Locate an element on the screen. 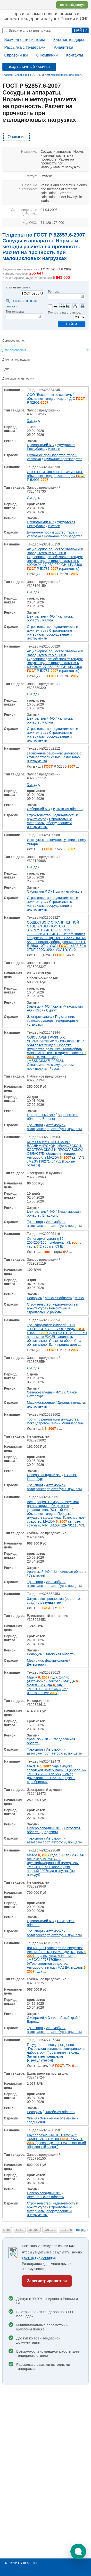 This screenshot has width=91, height=2576. Аналитика is located at coordinates (63, 47).